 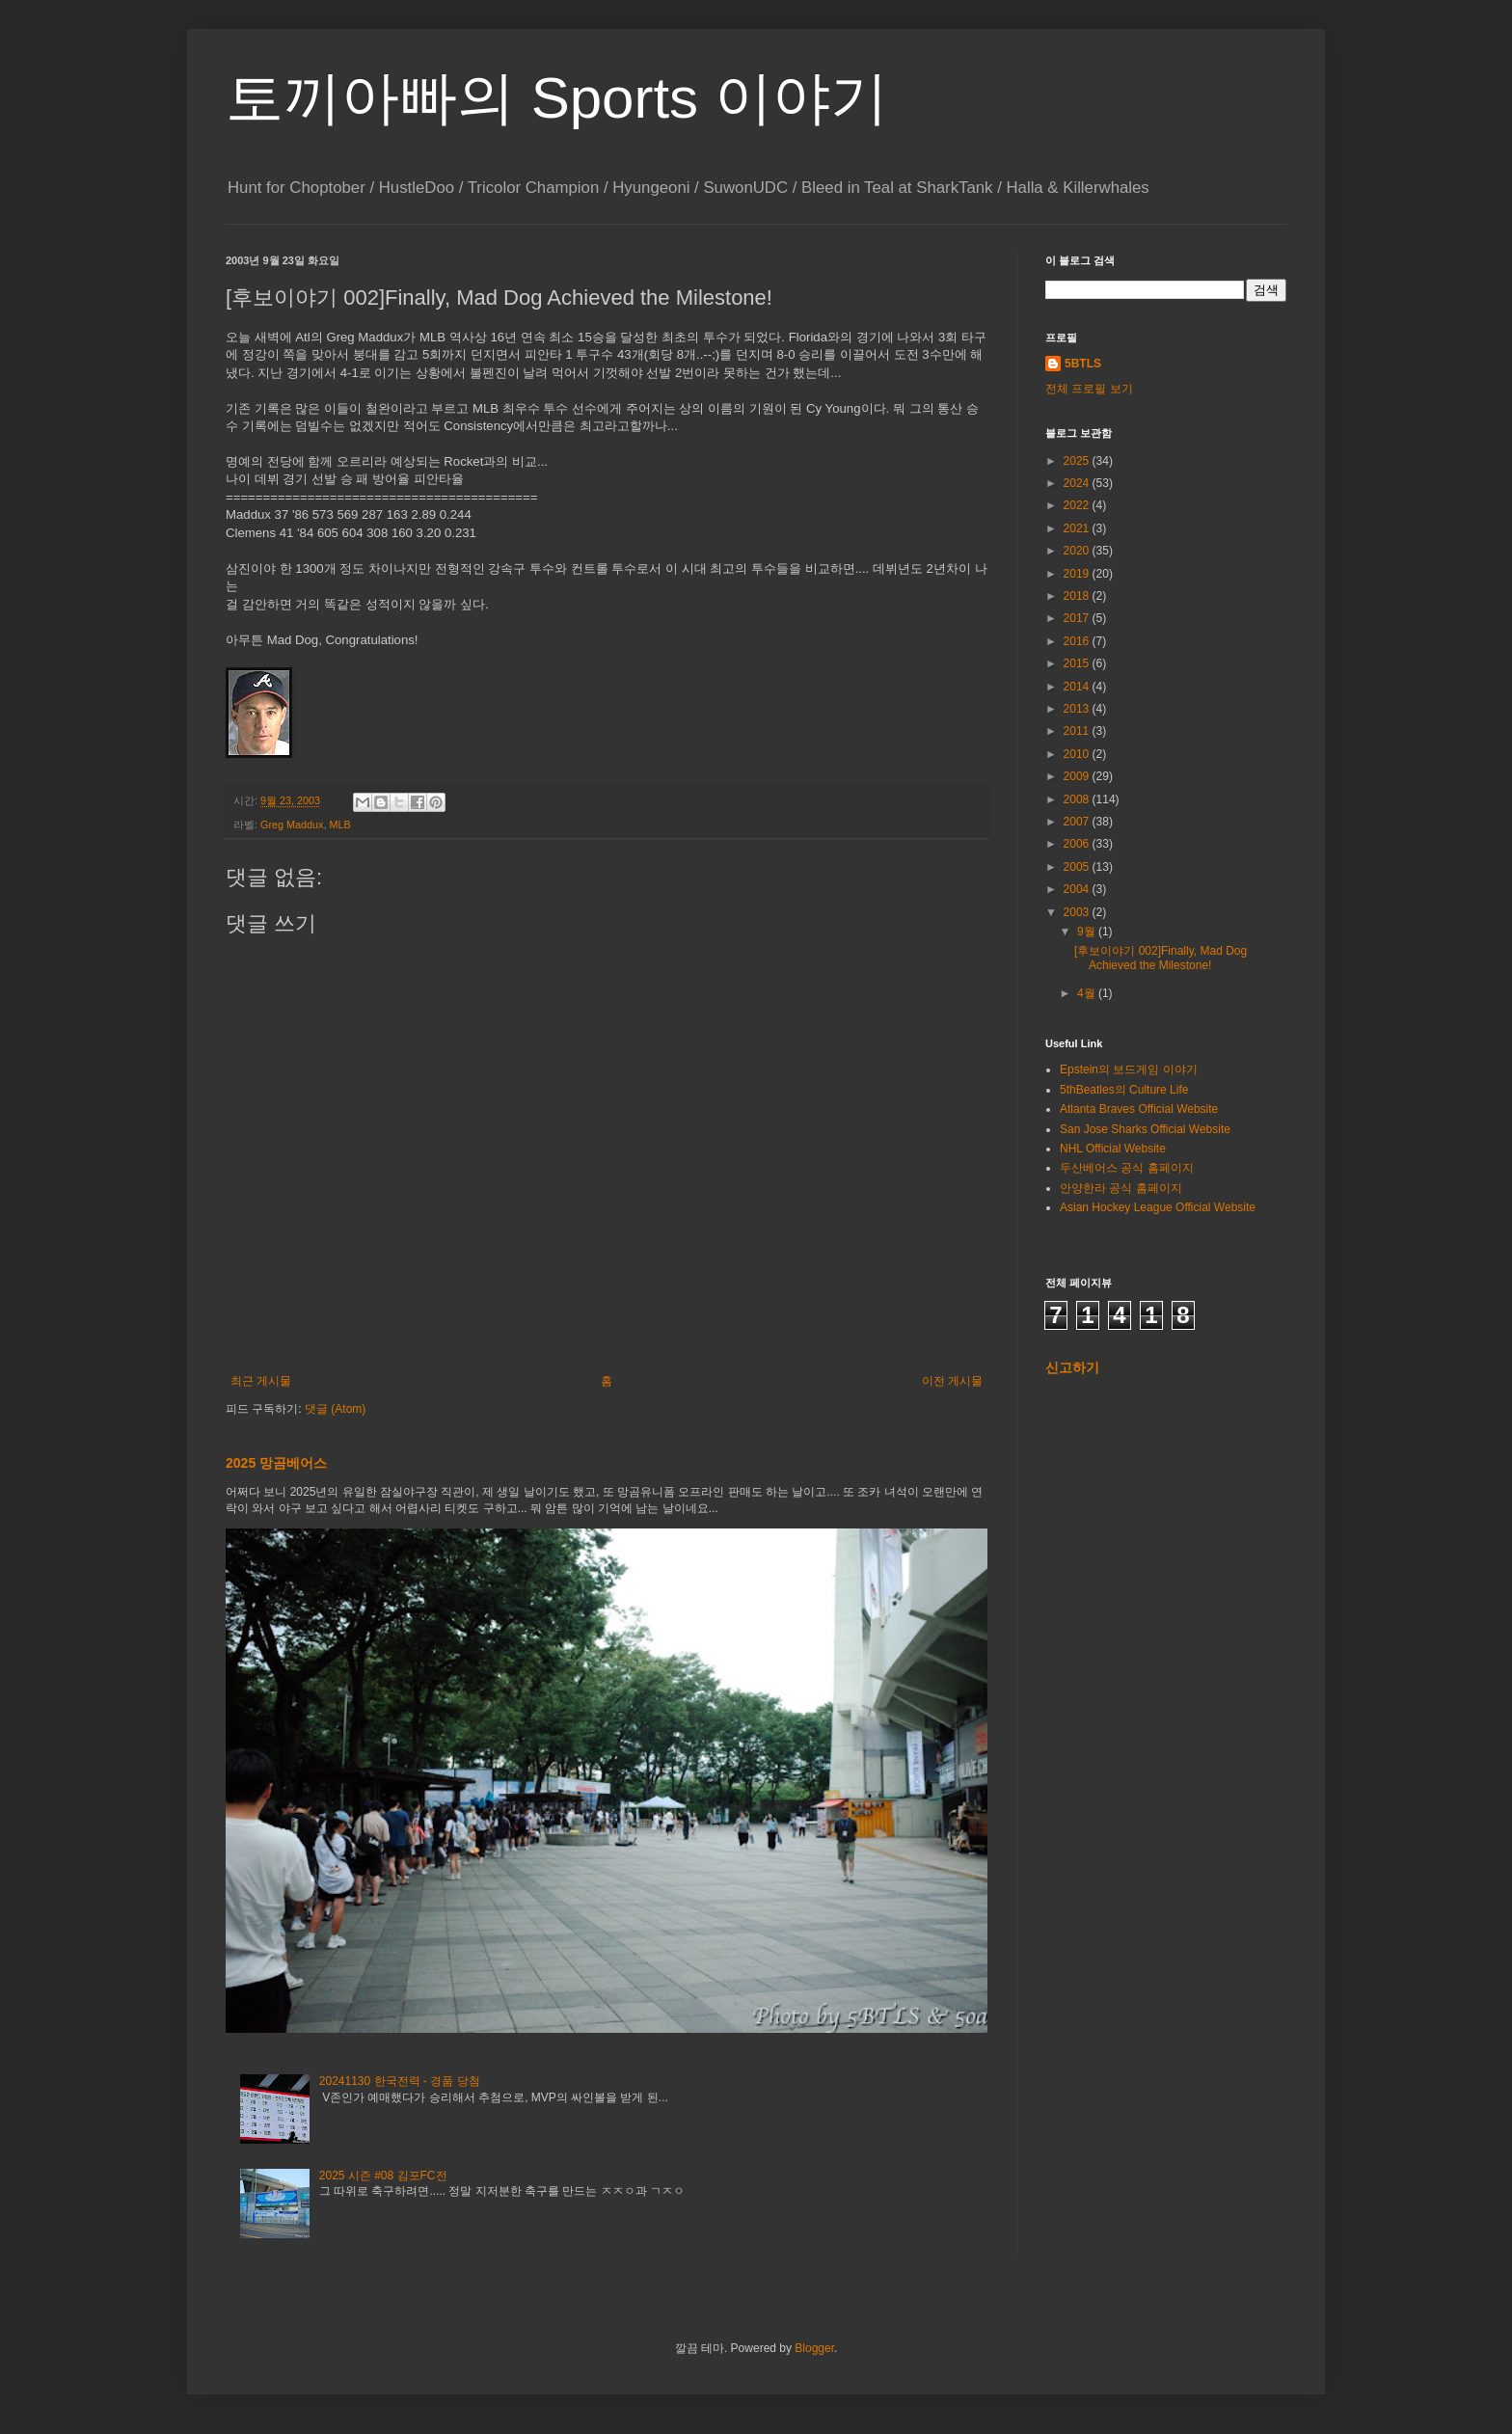 What do you see at coordinates (1078, 528) in the screenshot?
I see `2021` at bounding box center [1078, 528].